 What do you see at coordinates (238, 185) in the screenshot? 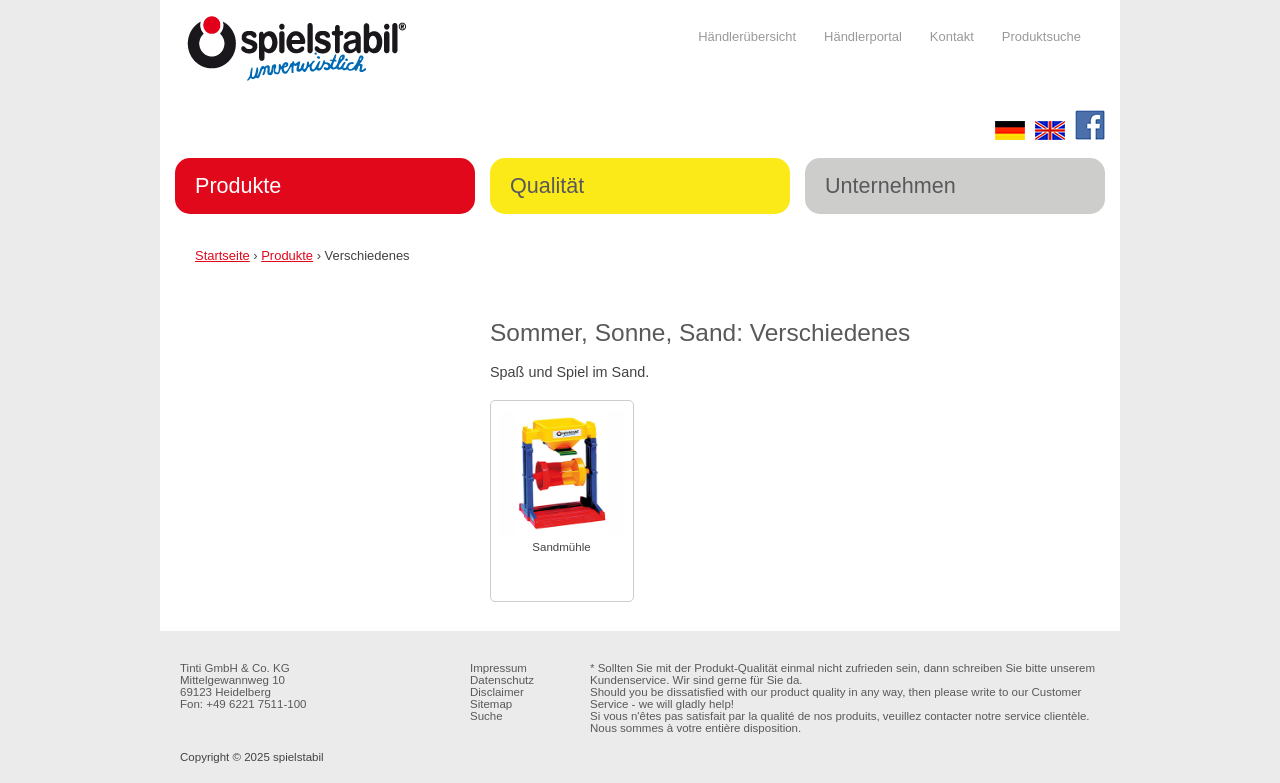
I see `Produkte` at bounding box center [238, 185].